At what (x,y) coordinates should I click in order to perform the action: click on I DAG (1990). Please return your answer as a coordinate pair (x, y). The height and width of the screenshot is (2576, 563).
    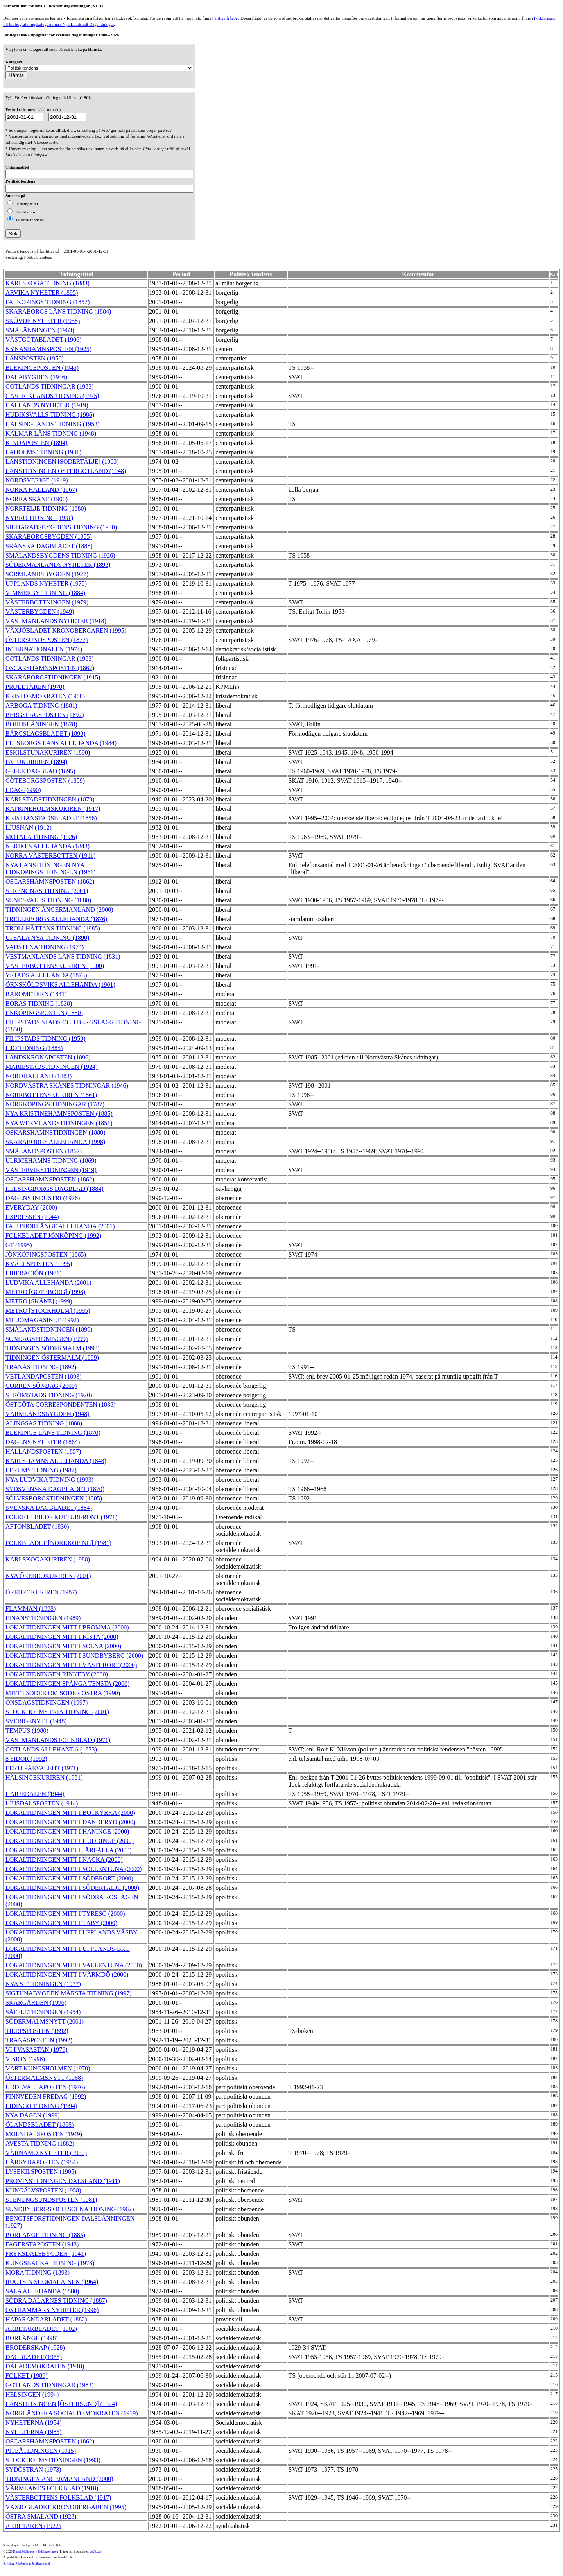
    Looking at the image, I should click on (23, 790).